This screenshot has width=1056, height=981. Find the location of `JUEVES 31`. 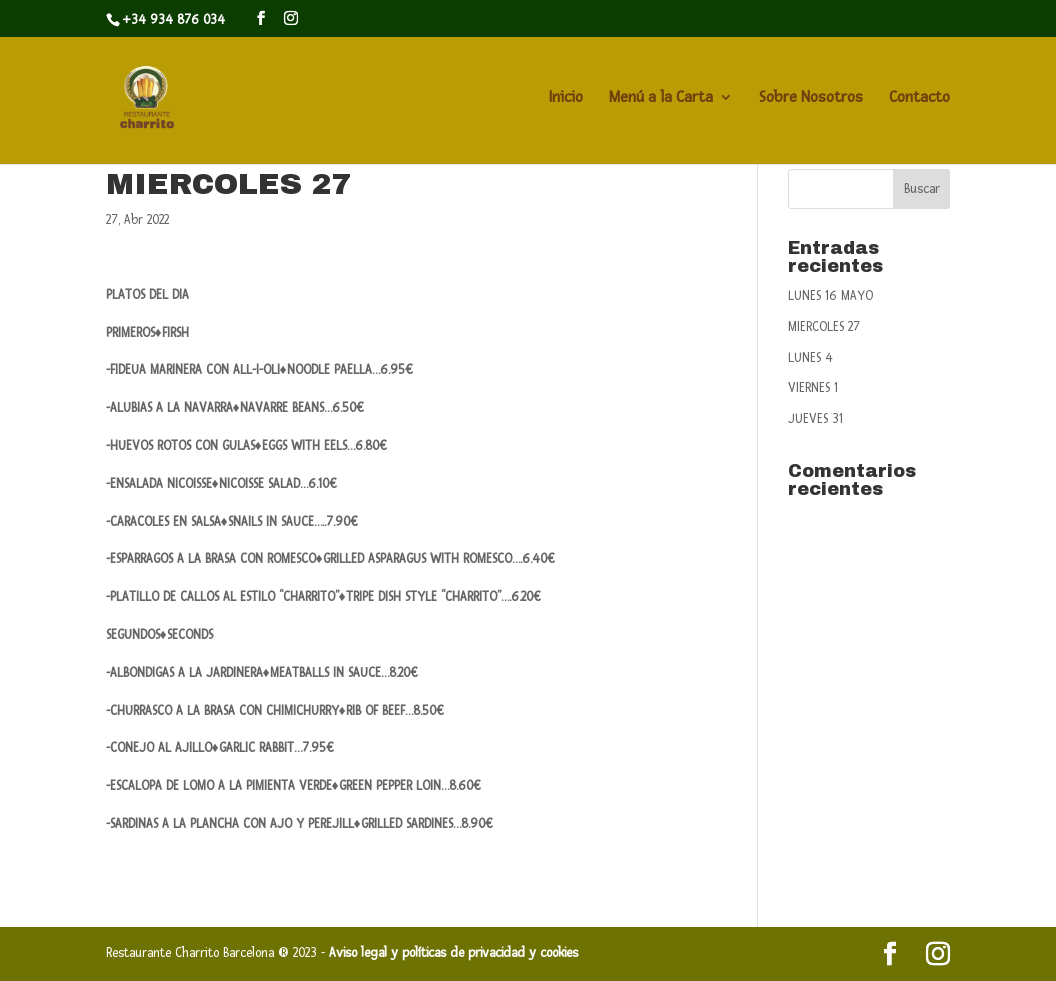

JUEVES 31 is located at coordinates (815, 419).